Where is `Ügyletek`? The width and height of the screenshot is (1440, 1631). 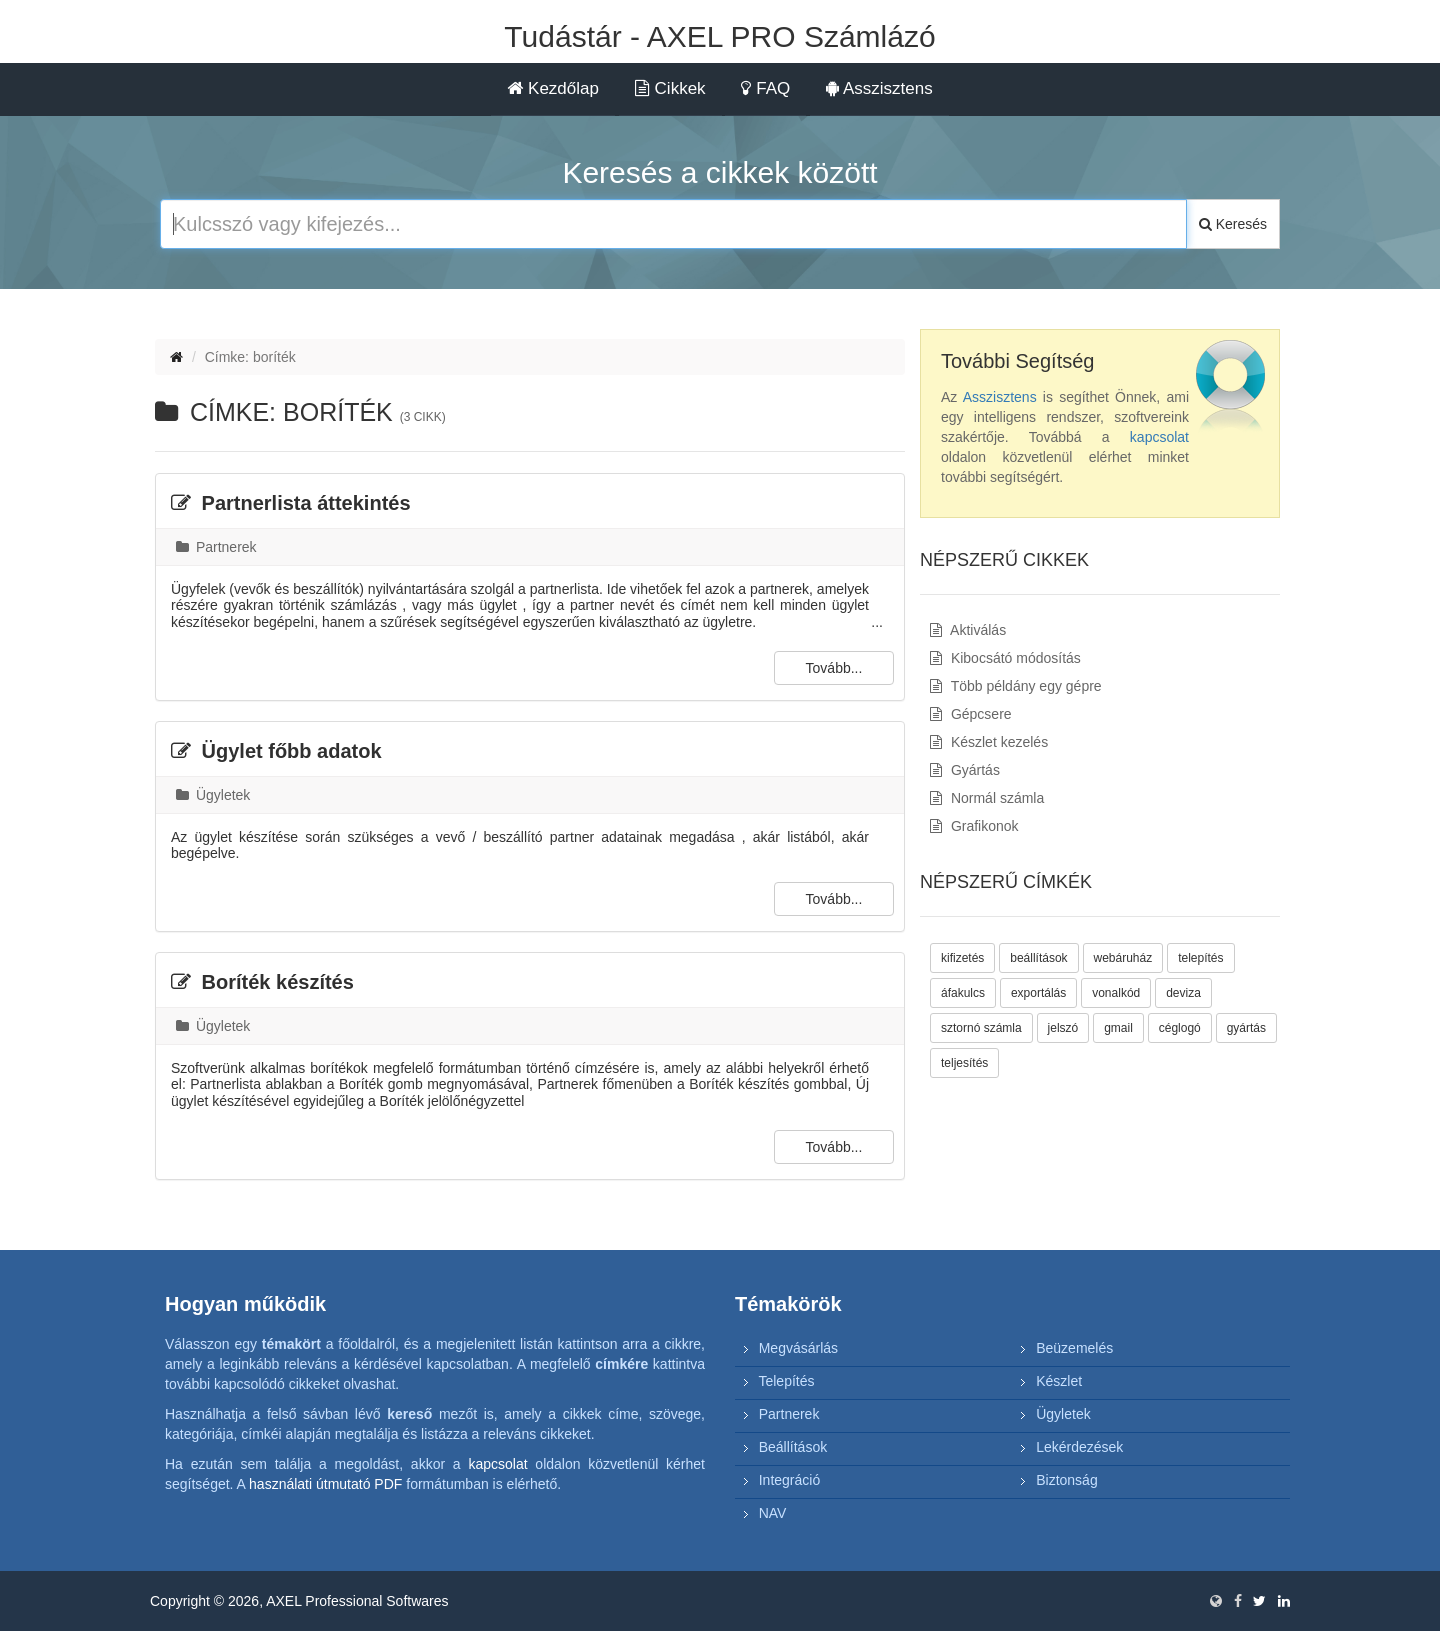
Ügyletek is located at coordinates (213, 795).